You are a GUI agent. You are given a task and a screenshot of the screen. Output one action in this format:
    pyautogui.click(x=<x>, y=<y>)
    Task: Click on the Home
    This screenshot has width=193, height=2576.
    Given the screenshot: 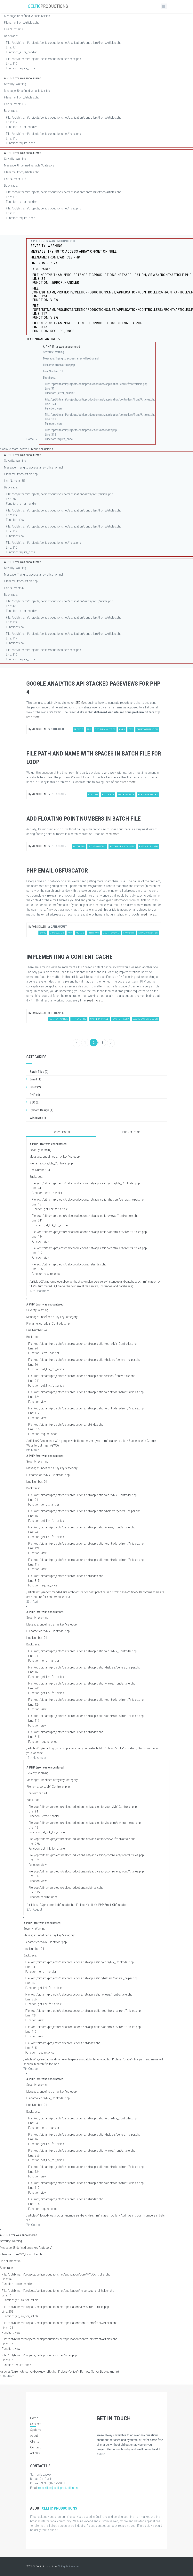 What is the action you would take?
    pyautogui.click(x=30, y=439)
    